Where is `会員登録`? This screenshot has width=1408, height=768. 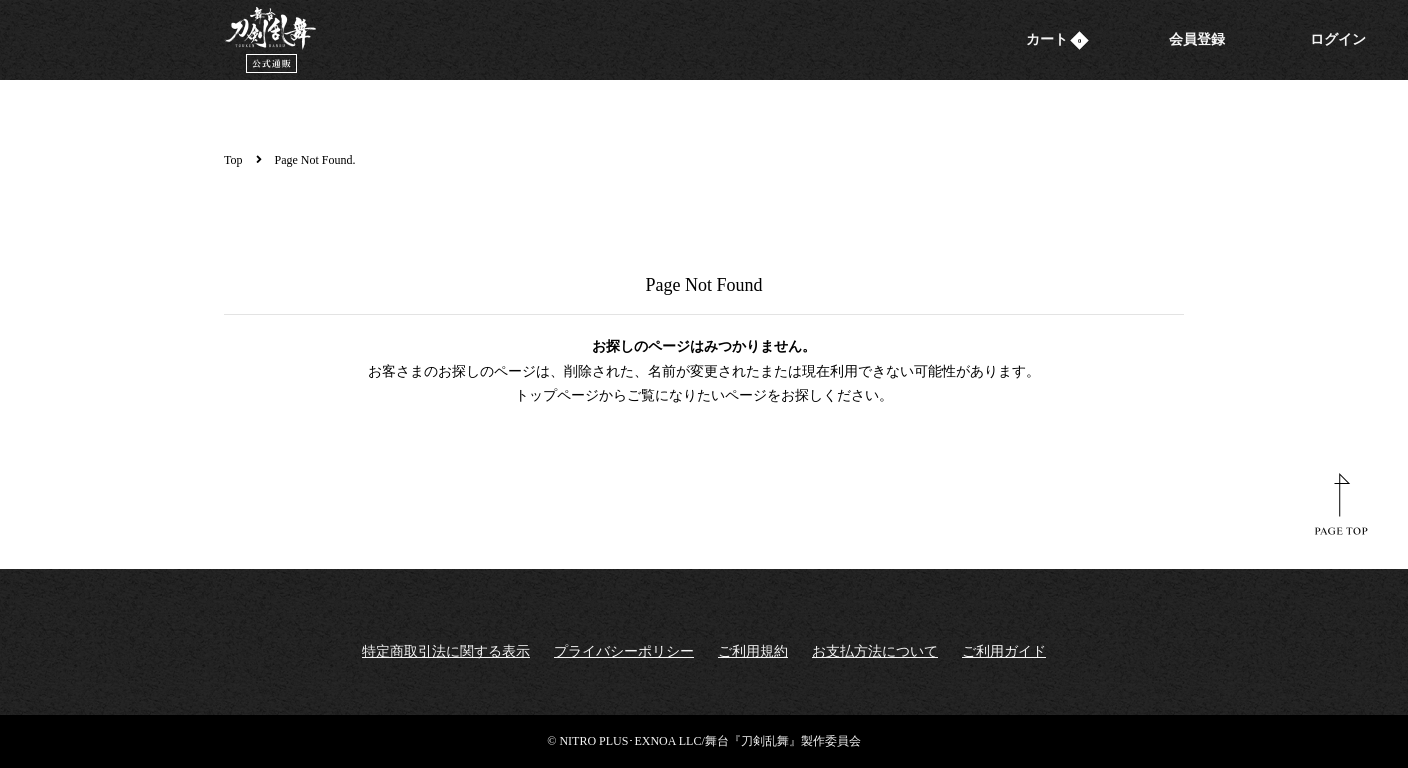
会員登録 is located at coordinates (1197, 39).